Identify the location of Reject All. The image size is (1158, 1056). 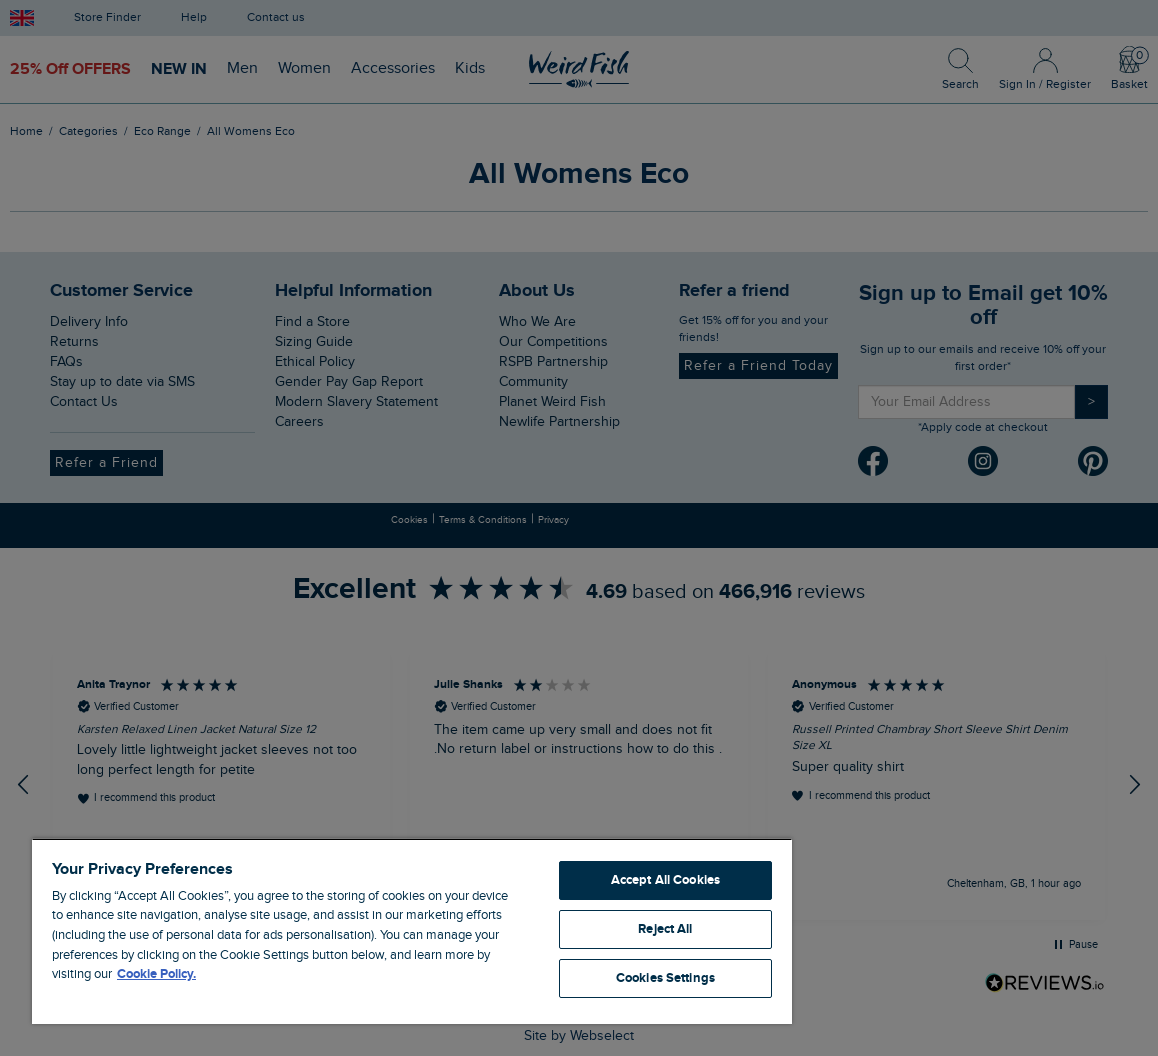
(665, 929).